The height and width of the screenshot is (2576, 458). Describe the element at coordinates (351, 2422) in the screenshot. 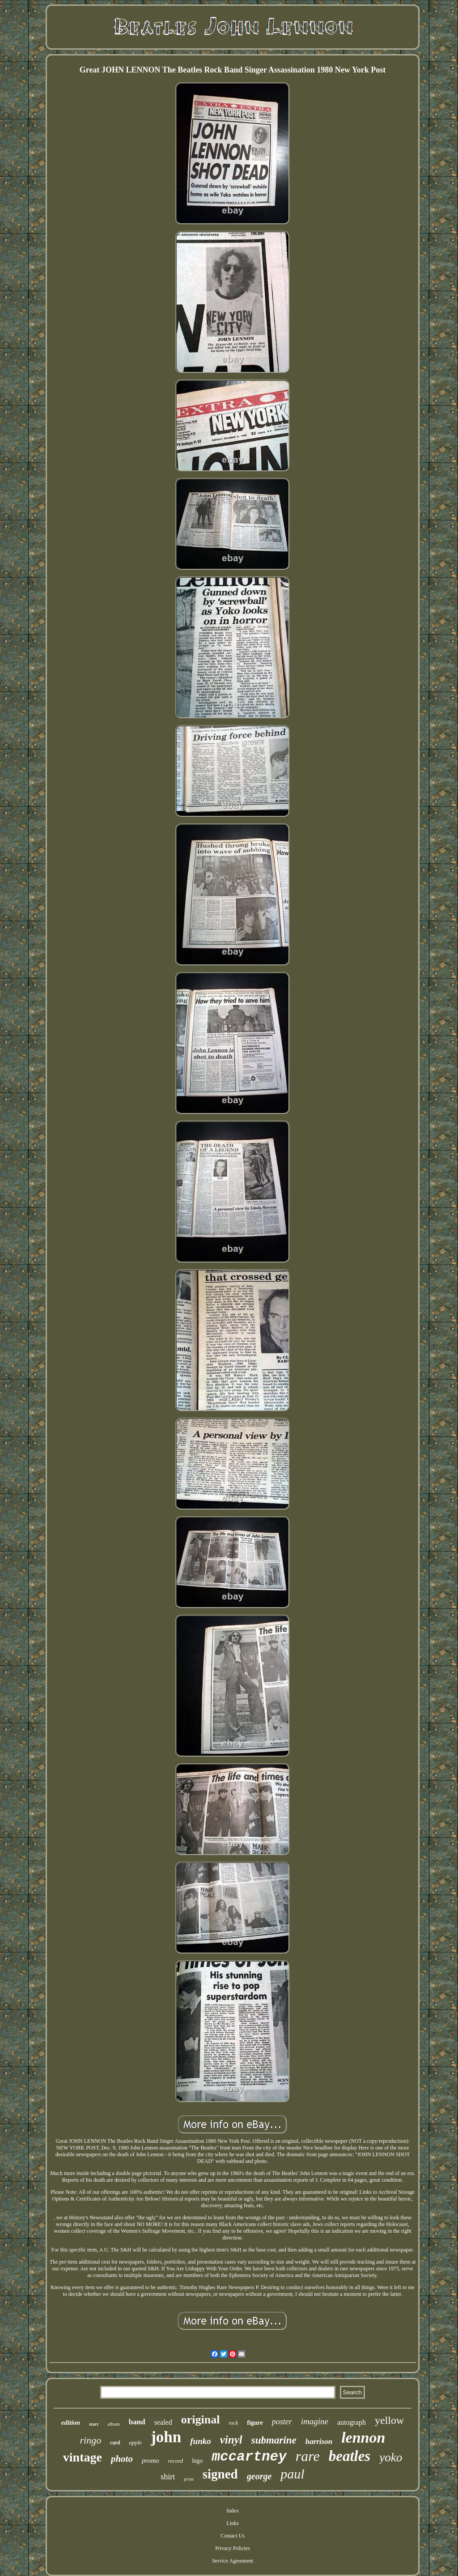

I see `autograph` at that location.